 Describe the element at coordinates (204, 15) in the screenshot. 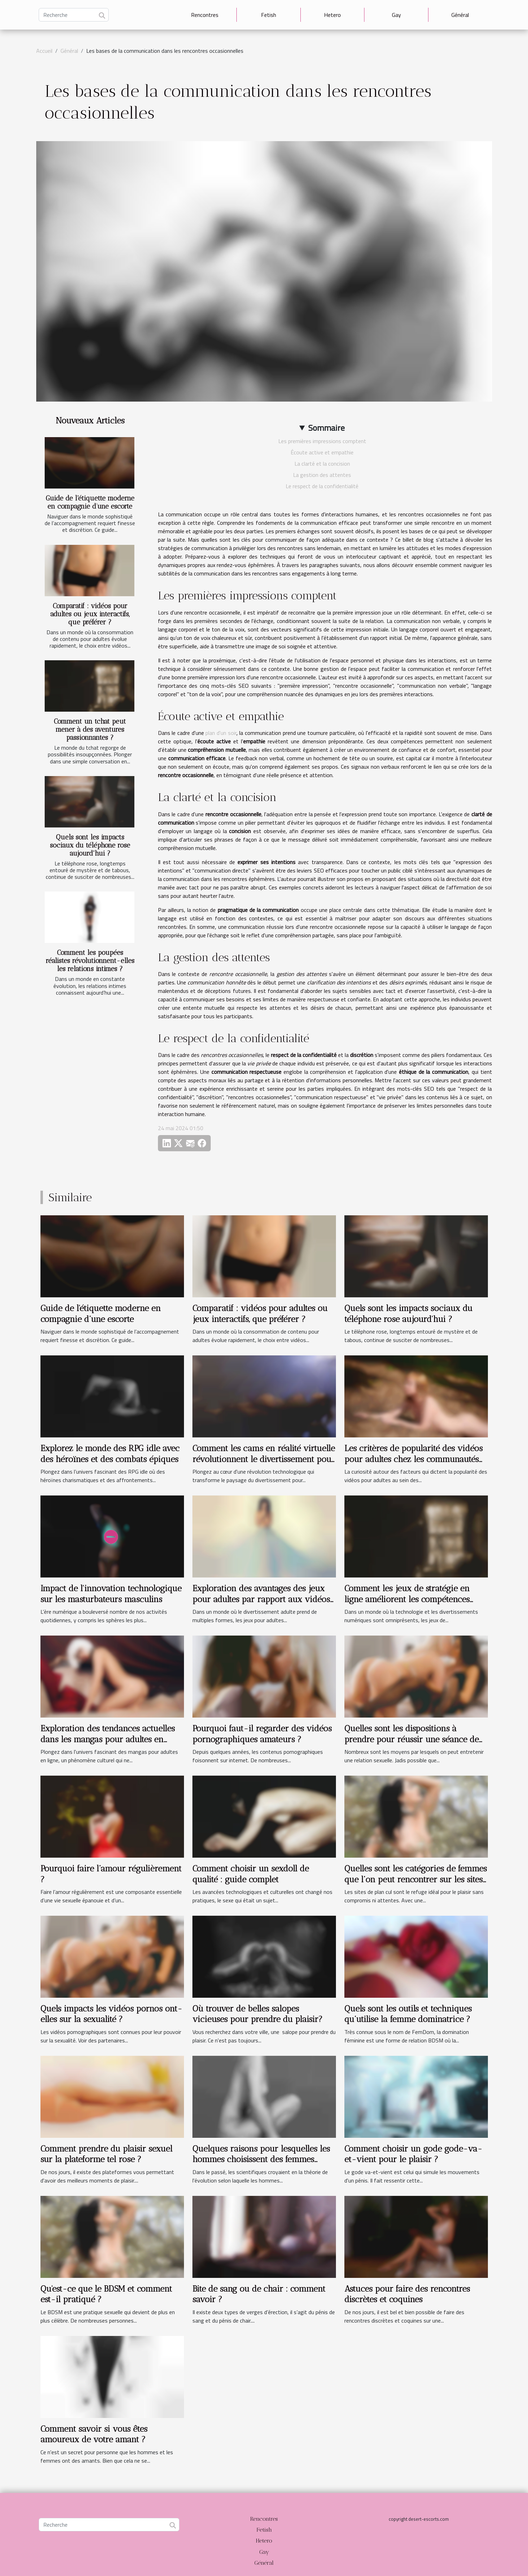

I see `Rencontres` at that location.